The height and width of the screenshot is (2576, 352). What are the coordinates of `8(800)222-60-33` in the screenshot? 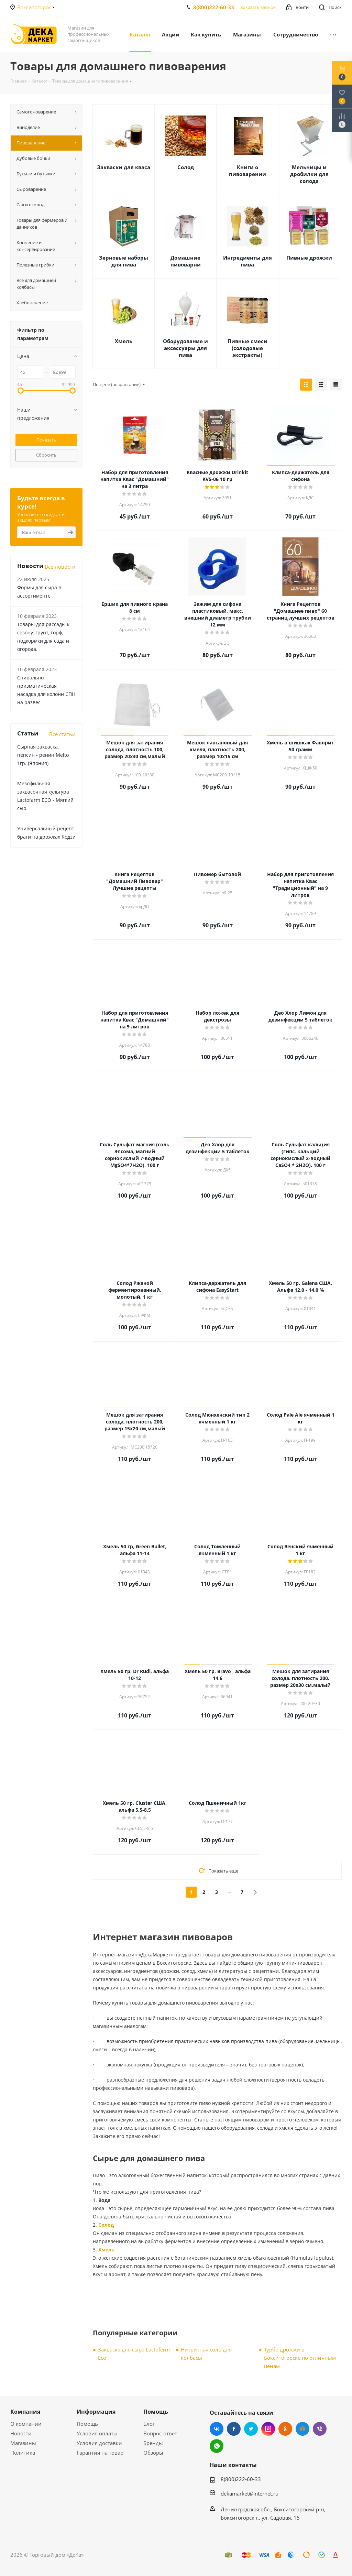 It's located at (213, 7).